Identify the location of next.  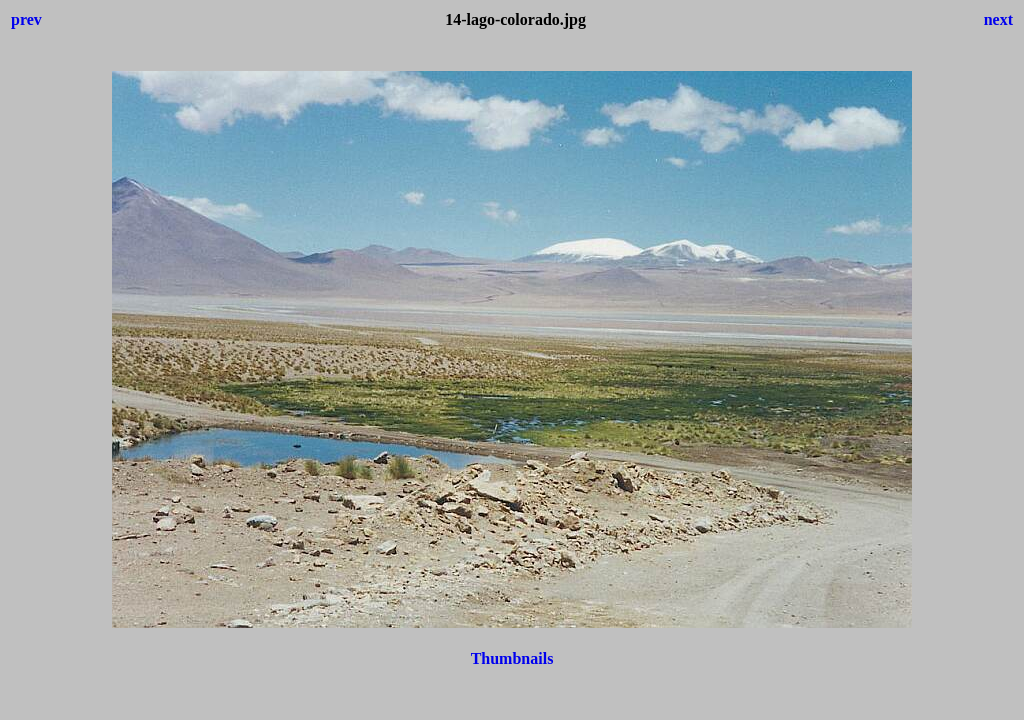
(998, 19).